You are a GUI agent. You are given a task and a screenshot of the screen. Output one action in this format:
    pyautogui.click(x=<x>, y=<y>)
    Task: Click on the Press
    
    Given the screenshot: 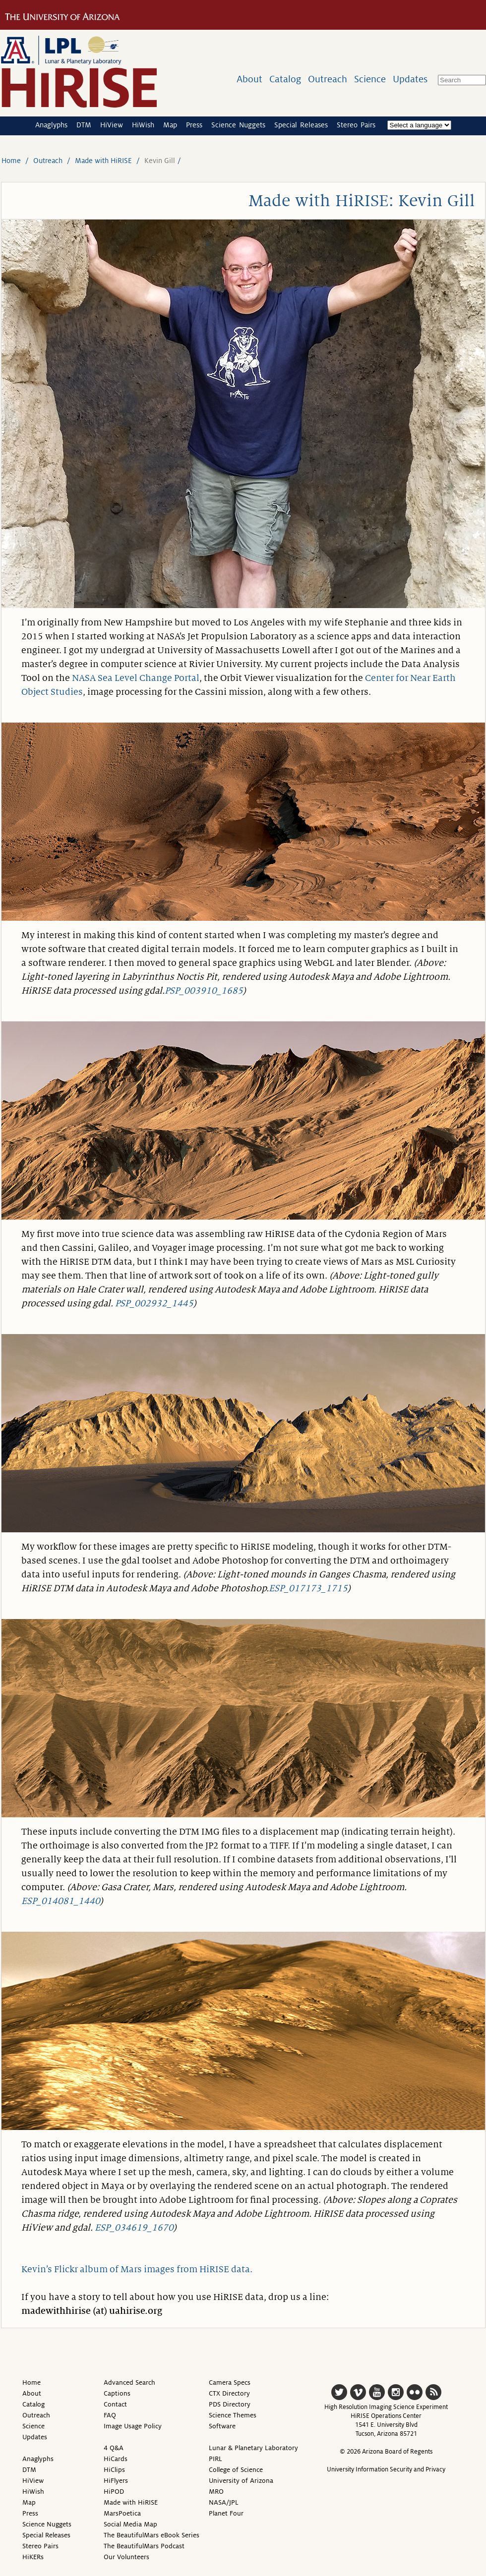 What is the action you would take?
    pyautogui.click(x=194, y=125)
    